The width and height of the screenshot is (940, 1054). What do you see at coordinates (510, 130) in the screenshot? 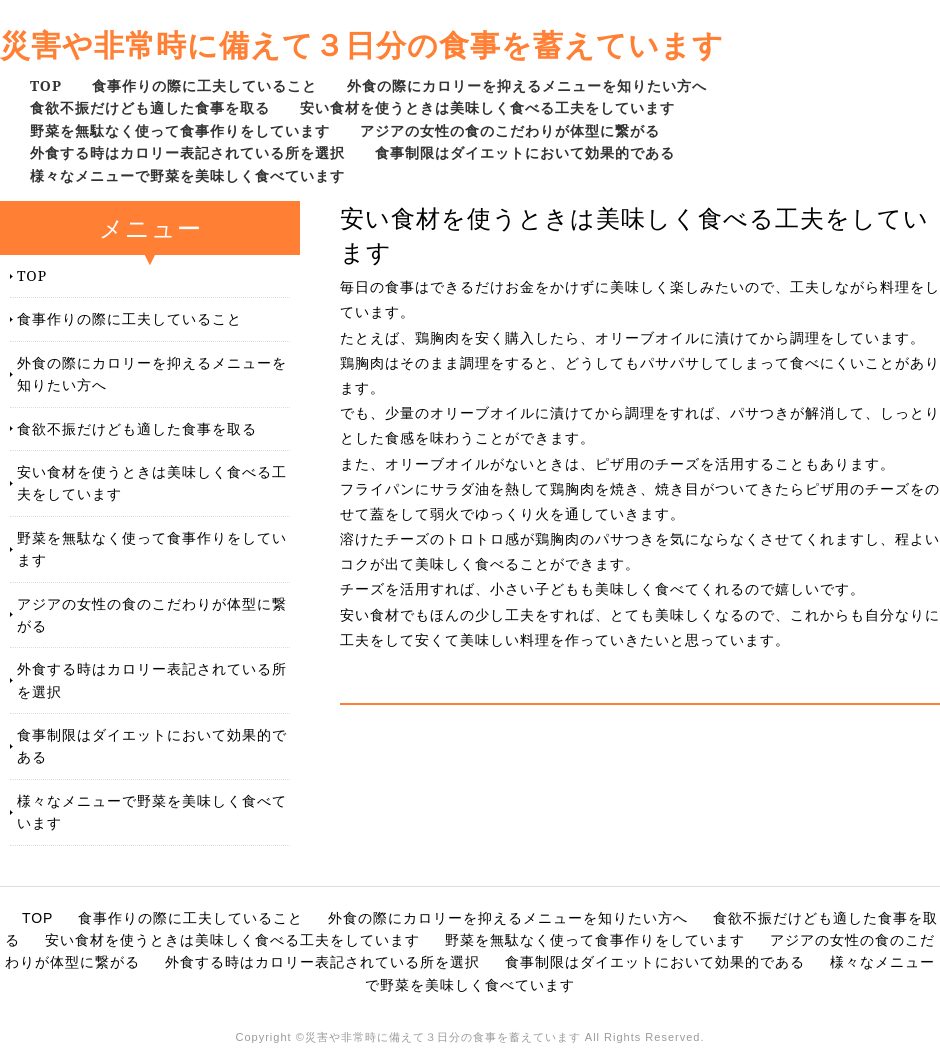
I see `アジアの女性の食のこだわりが体型に繋がる` at bounding box center [510, 130].